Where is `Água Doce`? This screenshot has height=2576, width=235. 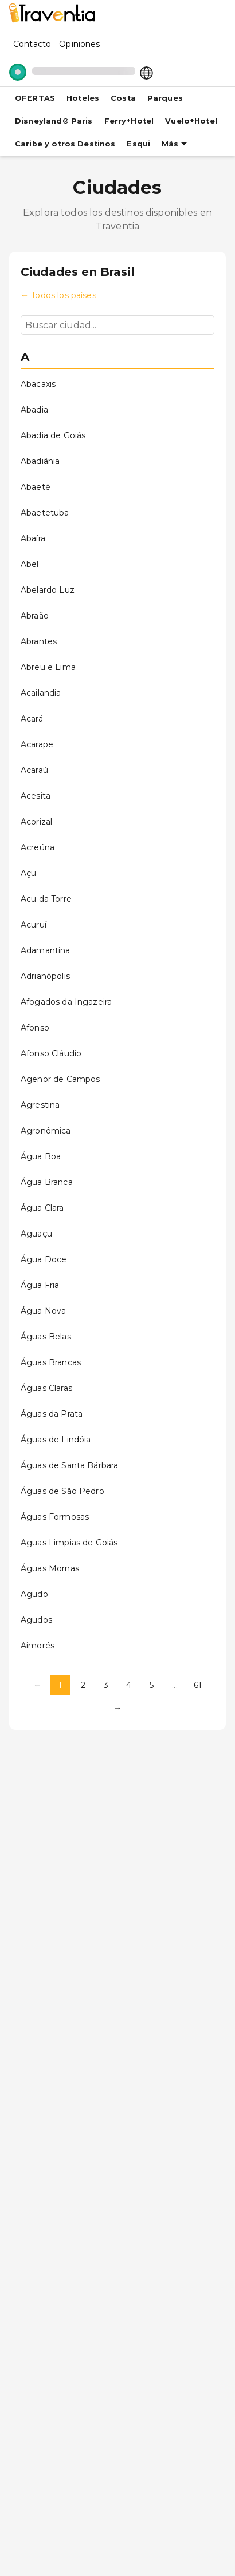
Água Doce is located at coordinates (43, 1259).